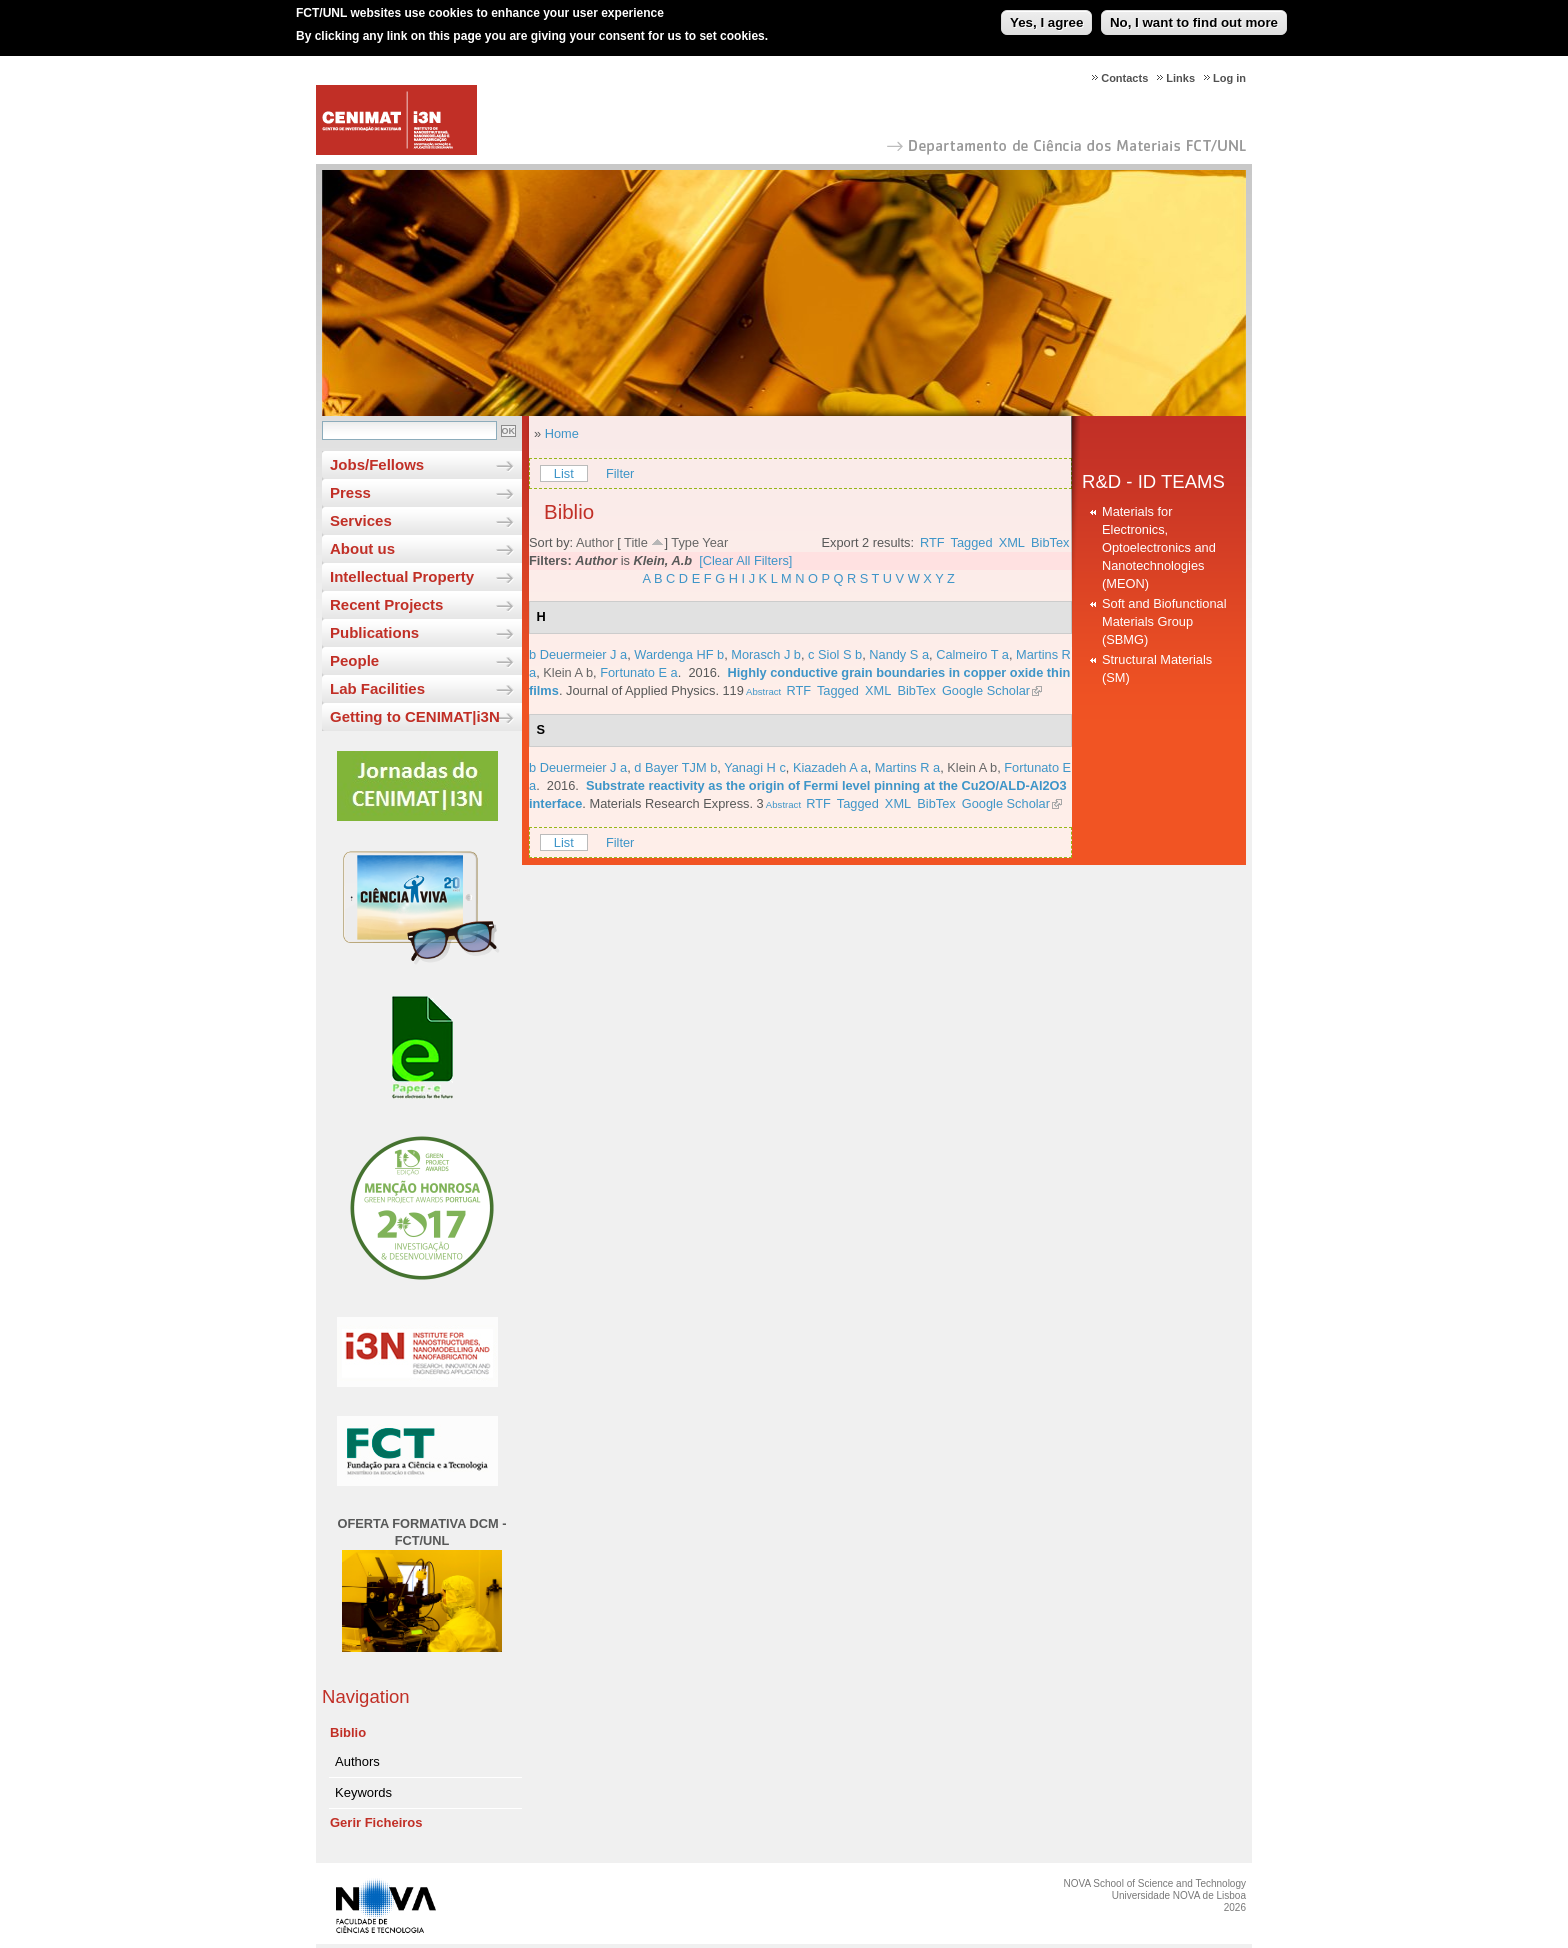 This screenshot has height=1948, width=1568. Describe the element at coordinates (715, 542) in the screenshot. I see `Year` at that location.